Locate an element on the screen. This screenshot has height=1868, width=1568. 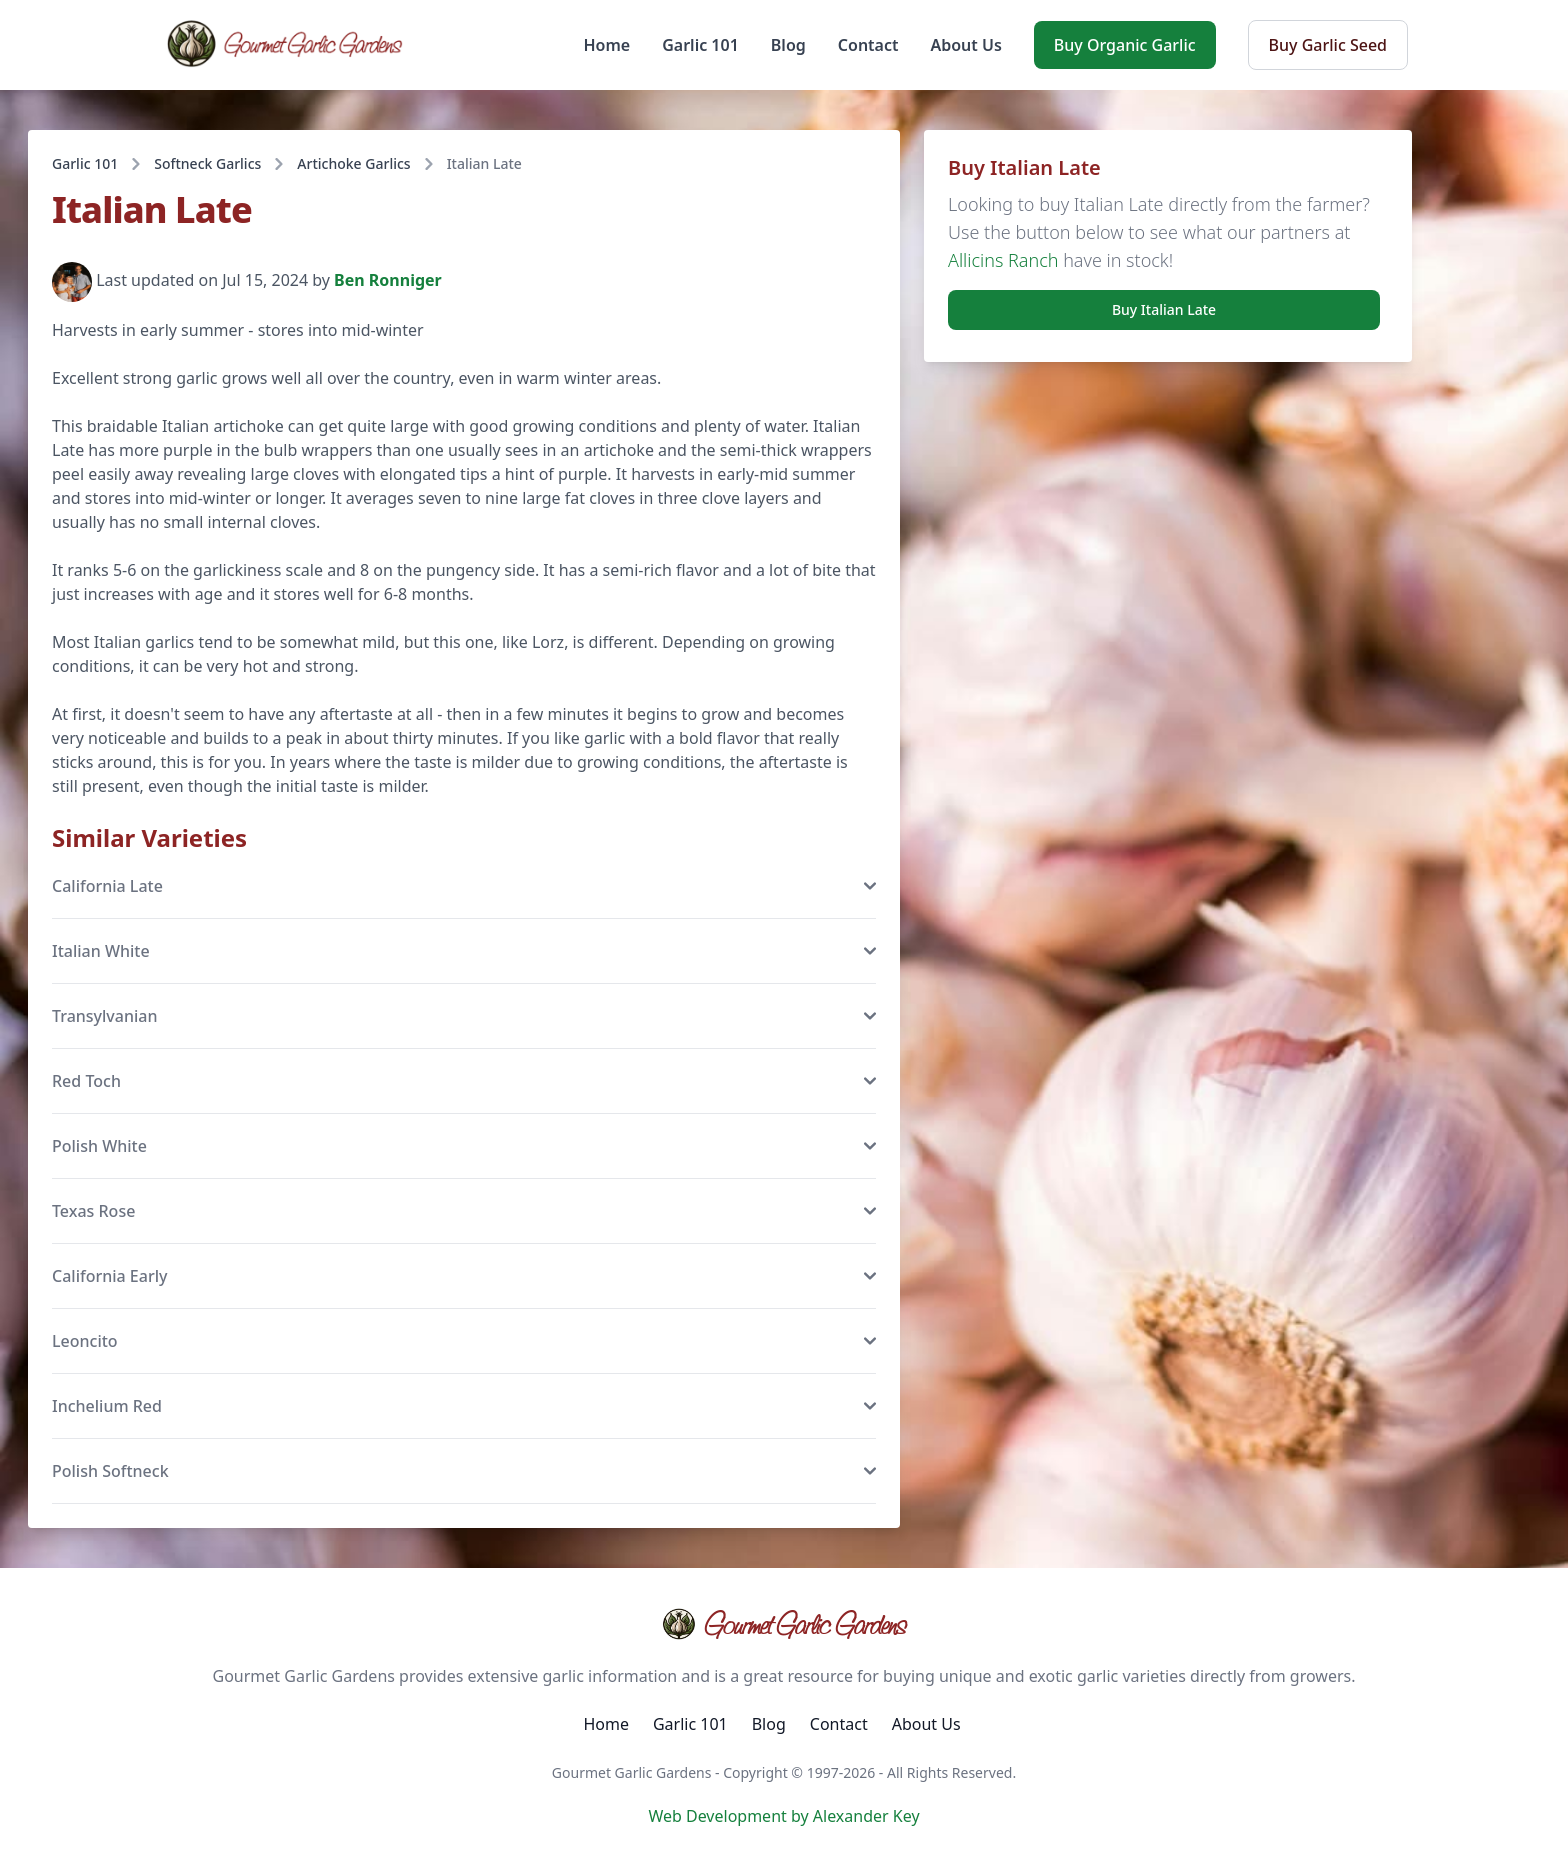
Gourmet Garlic Gardens is located at coordinates (783, 1624).